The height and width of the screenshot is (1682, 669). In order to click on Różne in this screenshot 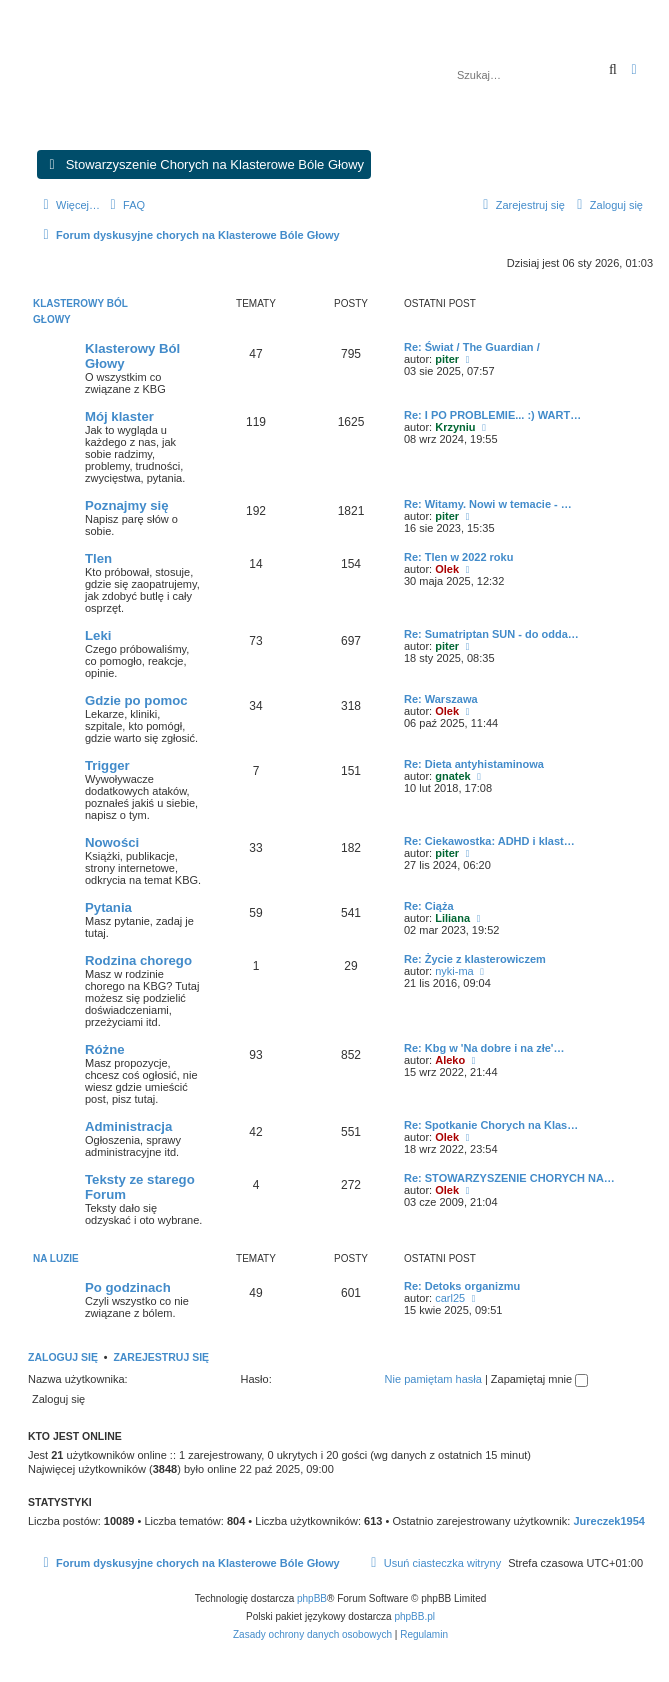, I will do `click(105, 1049)`.